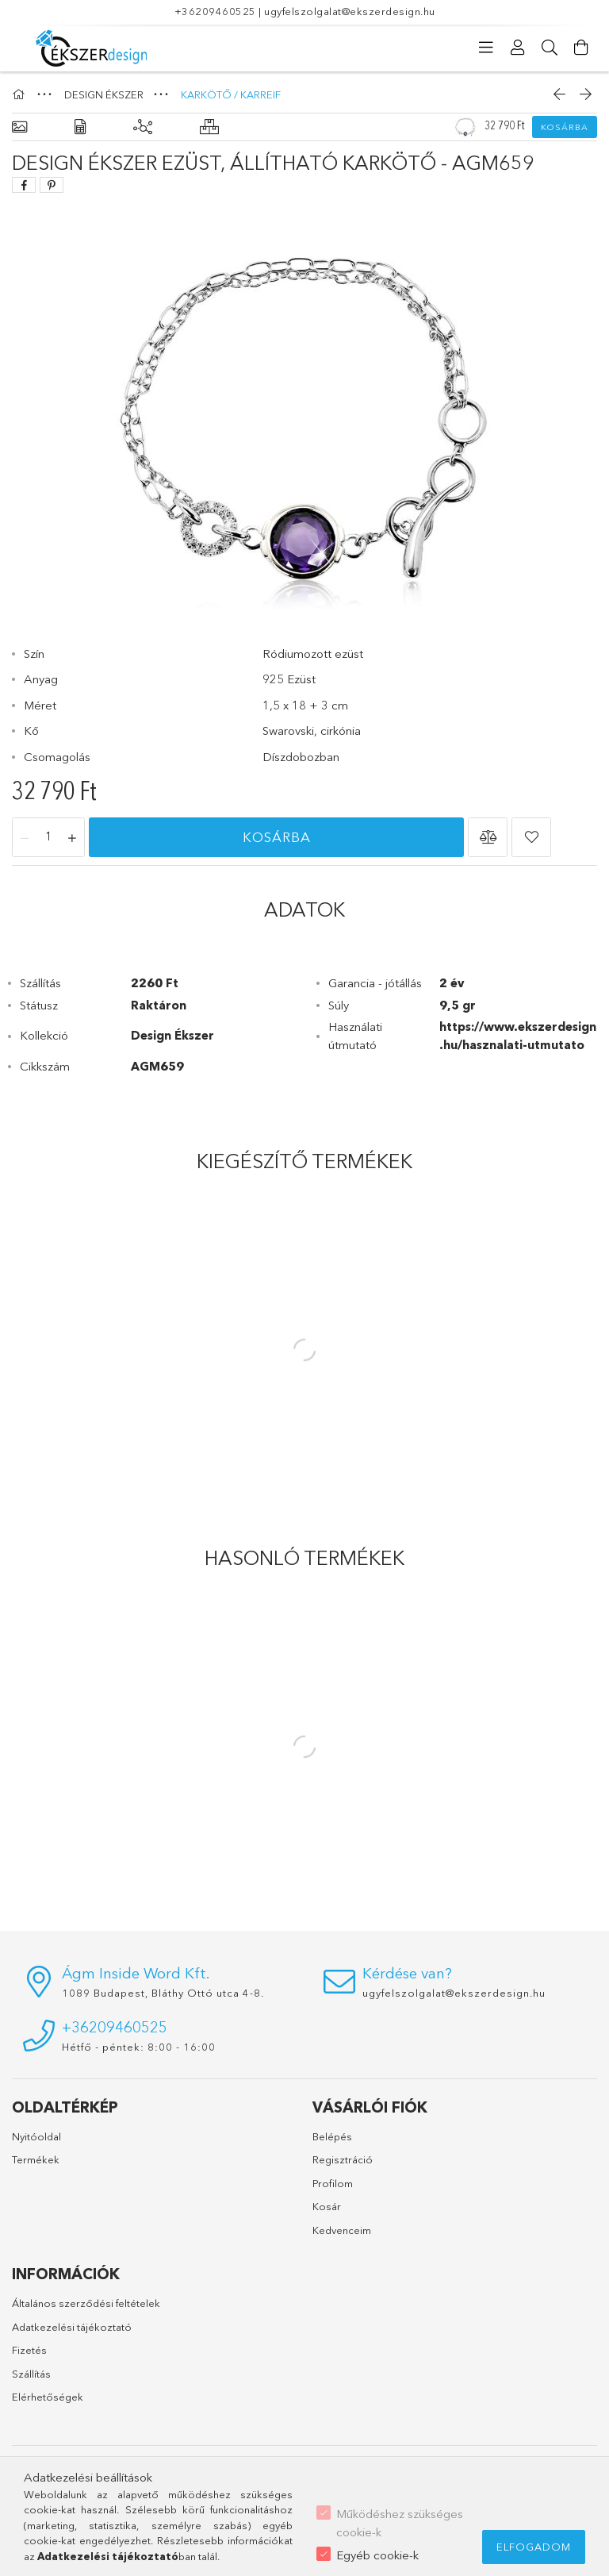  I want to click on Belépés, so click(332, 2136).